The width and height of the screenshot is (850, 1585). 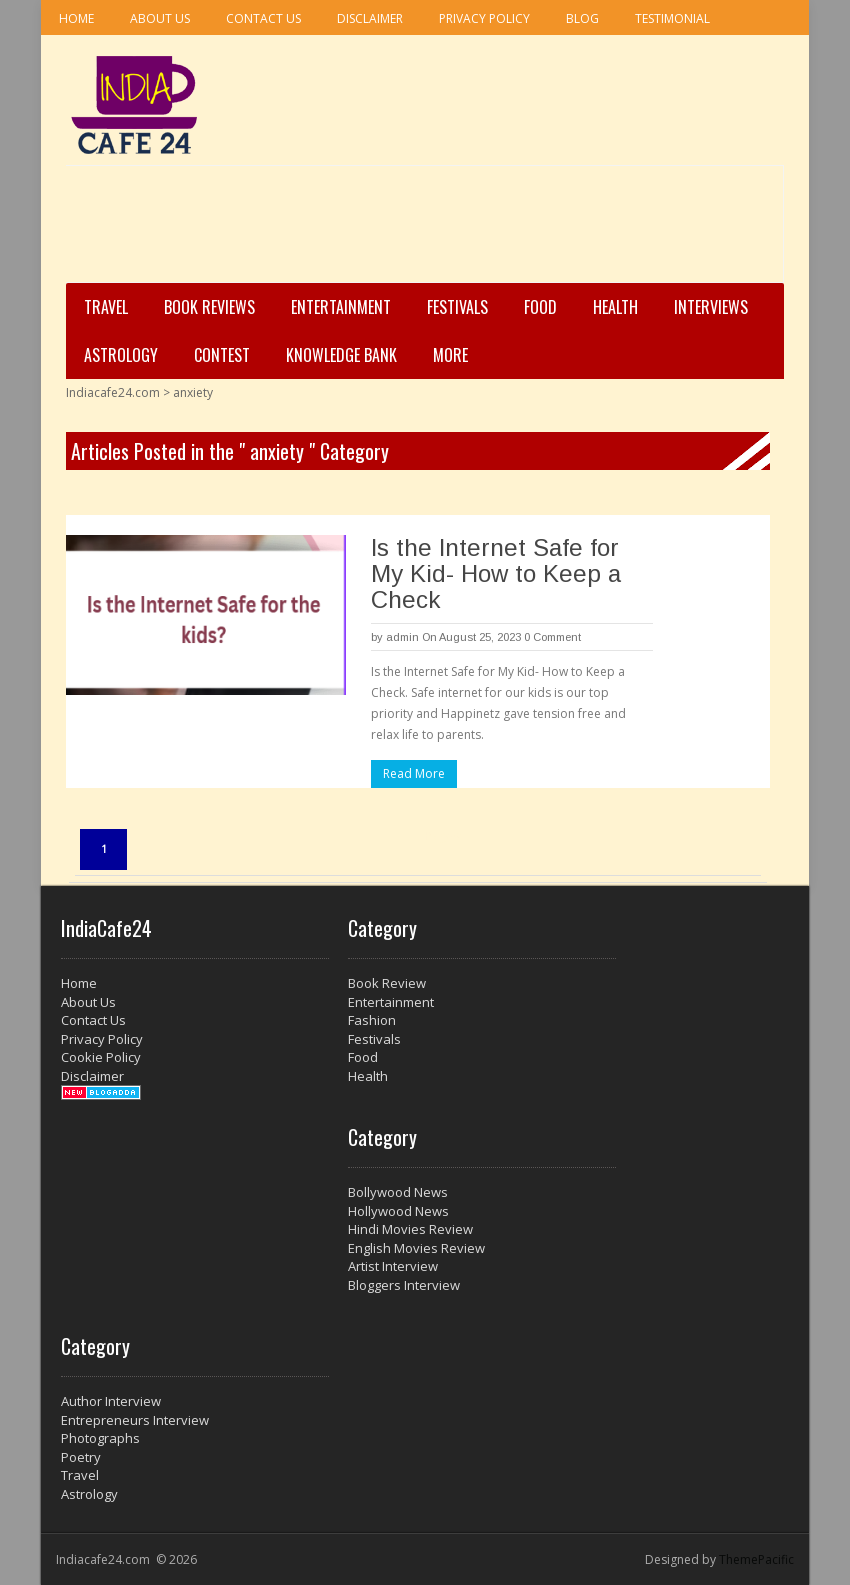 I want to click on Contact Us, so click(x=263, y=18).